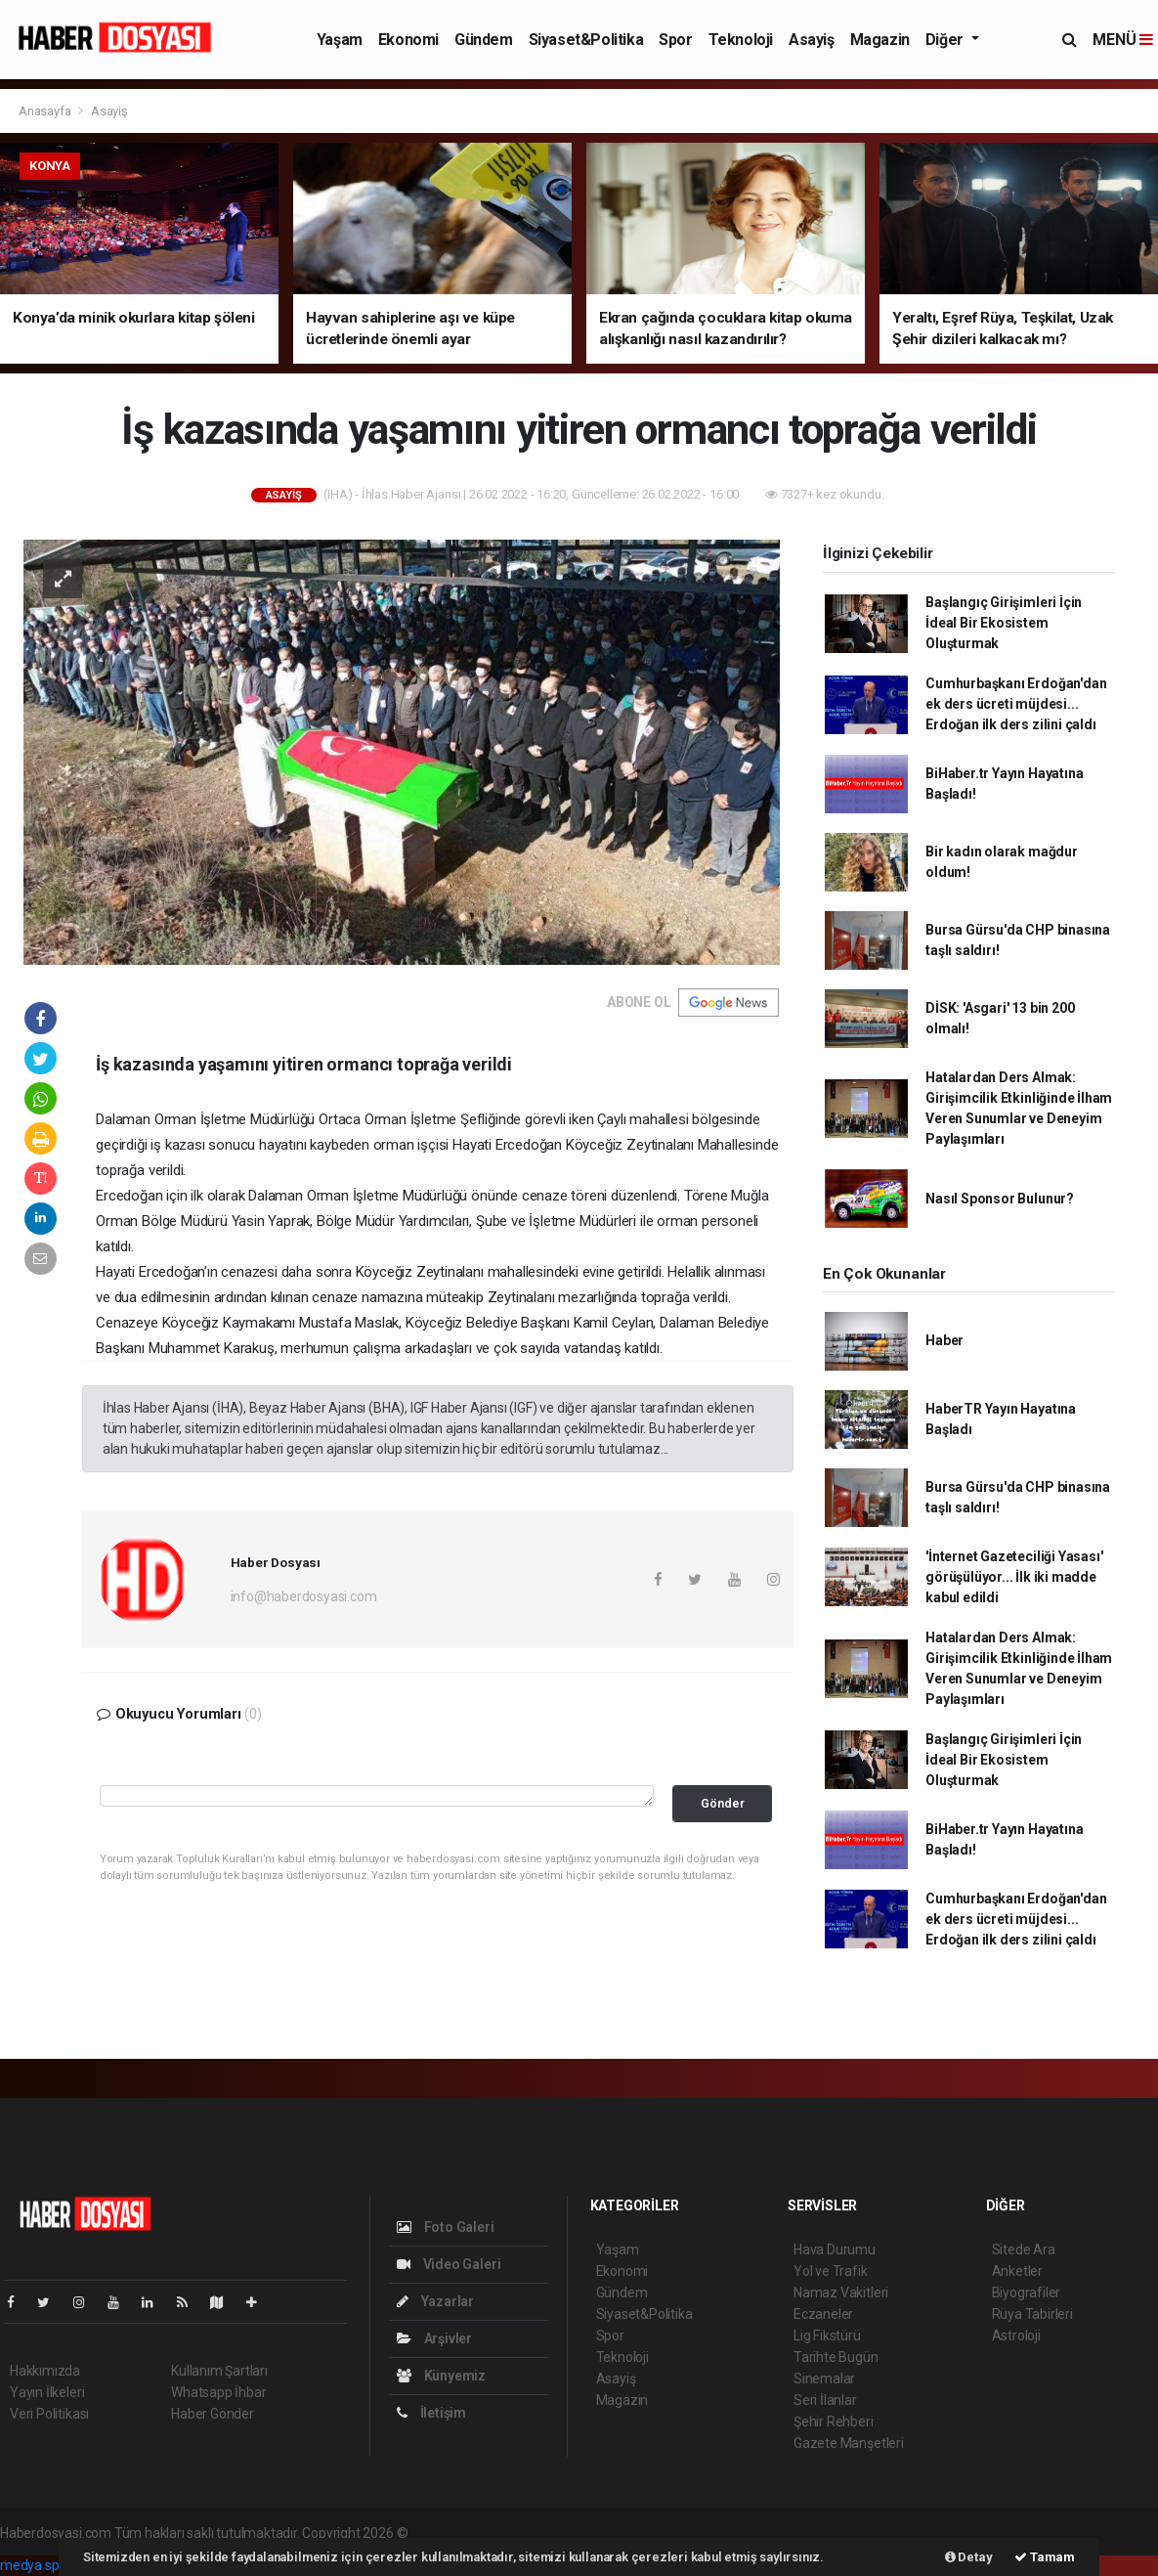 The height and width of the screenshot is (2576, 1158). Describe the element at coordinates (833, 2421) in the screenshot. I see `Şehir Rehberi` at that location.